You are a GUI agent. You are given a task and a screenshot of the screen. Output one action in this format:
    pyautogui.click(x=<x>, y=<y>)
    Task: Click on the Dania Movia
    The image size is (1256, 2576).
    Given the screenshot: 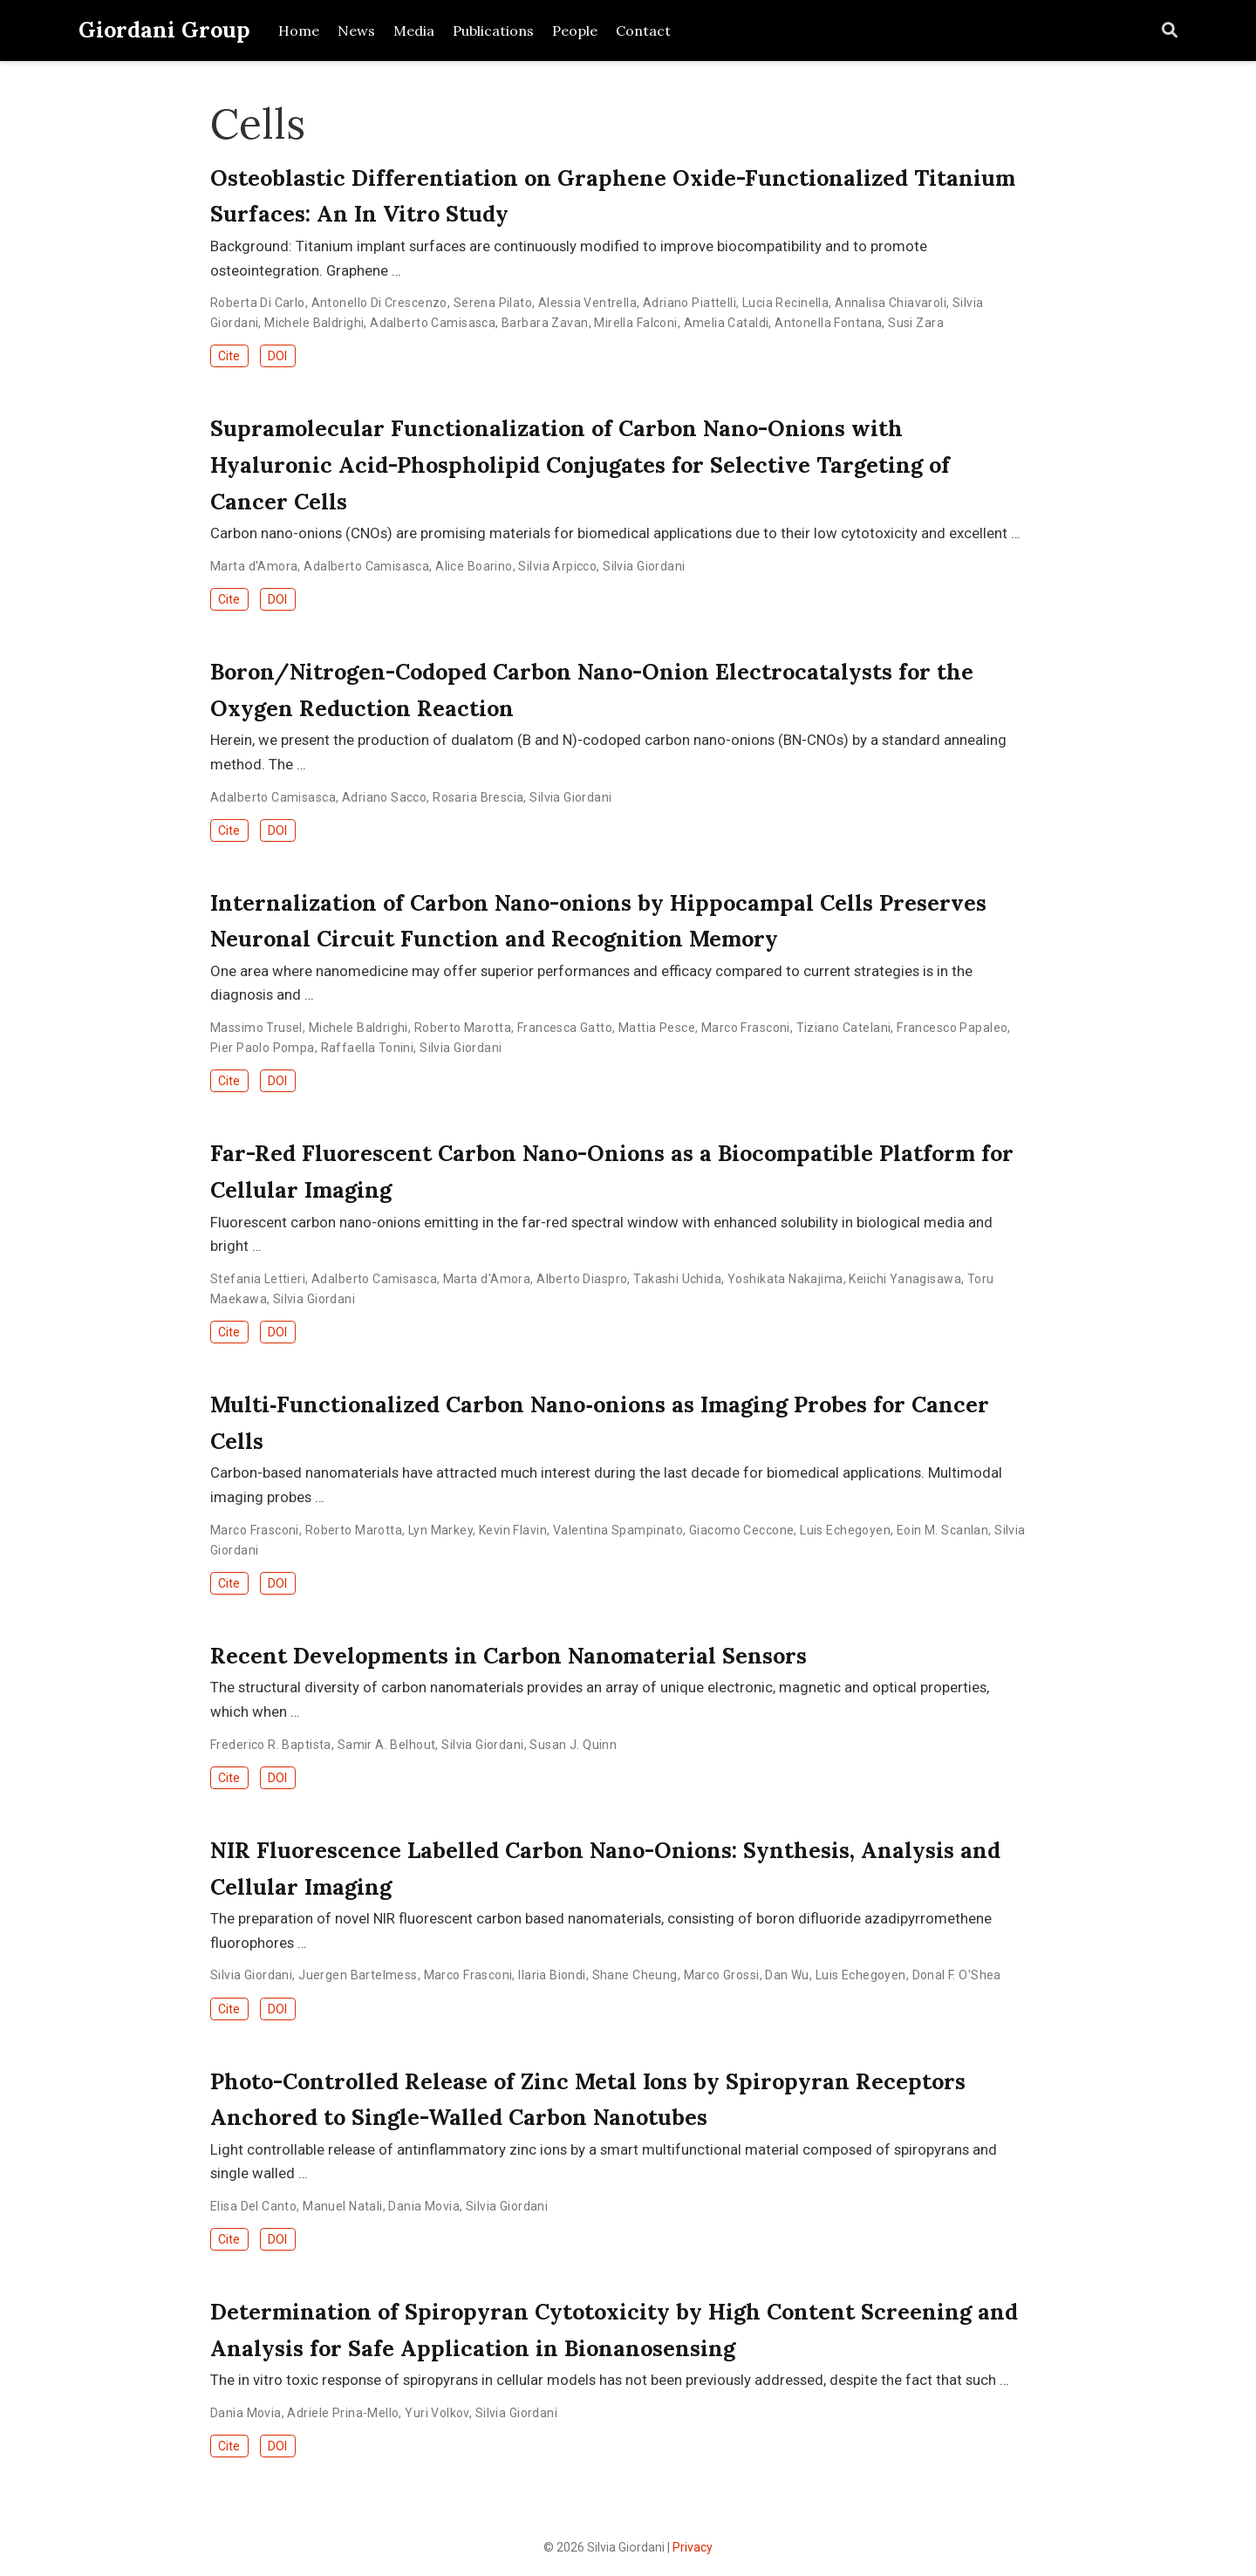 What is the action you would take?
    pyautogui.click(x=424, y=2206)
    